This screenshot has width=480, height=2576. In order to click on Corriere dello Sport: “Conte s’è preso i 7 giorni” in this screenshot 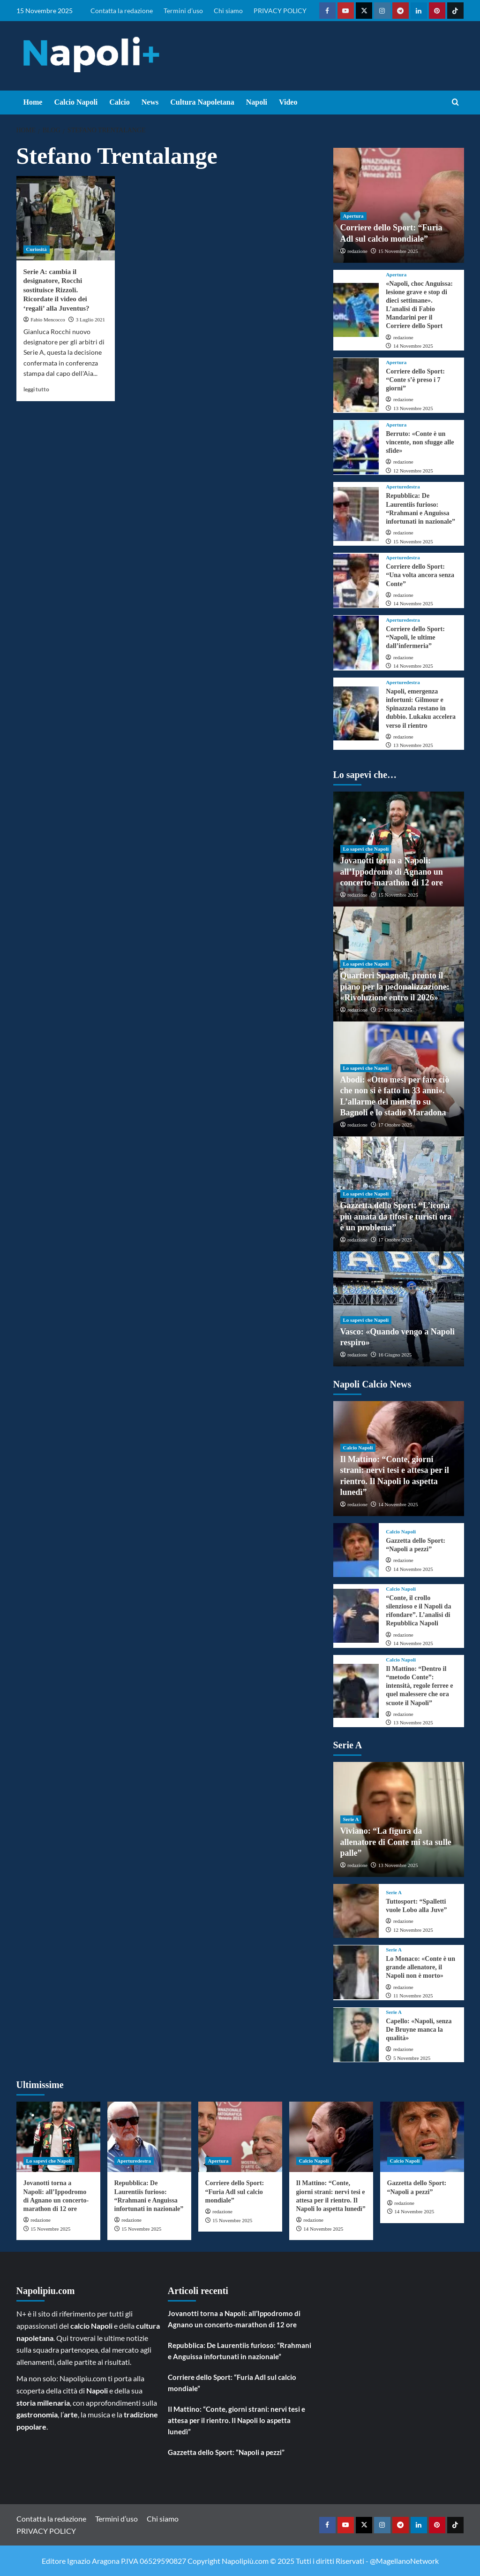, I will do `click(415, 380)`.